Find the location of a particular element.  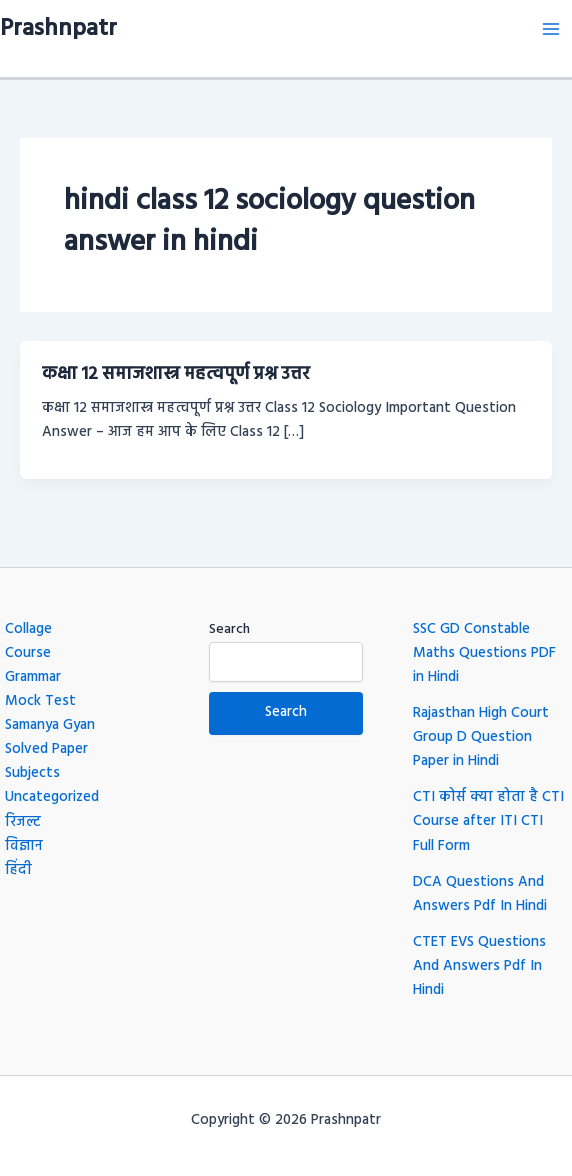

CTI कोर्स क्या होता है CTI Course after ITI CTI Full Form is located at coordinates (488, 821).